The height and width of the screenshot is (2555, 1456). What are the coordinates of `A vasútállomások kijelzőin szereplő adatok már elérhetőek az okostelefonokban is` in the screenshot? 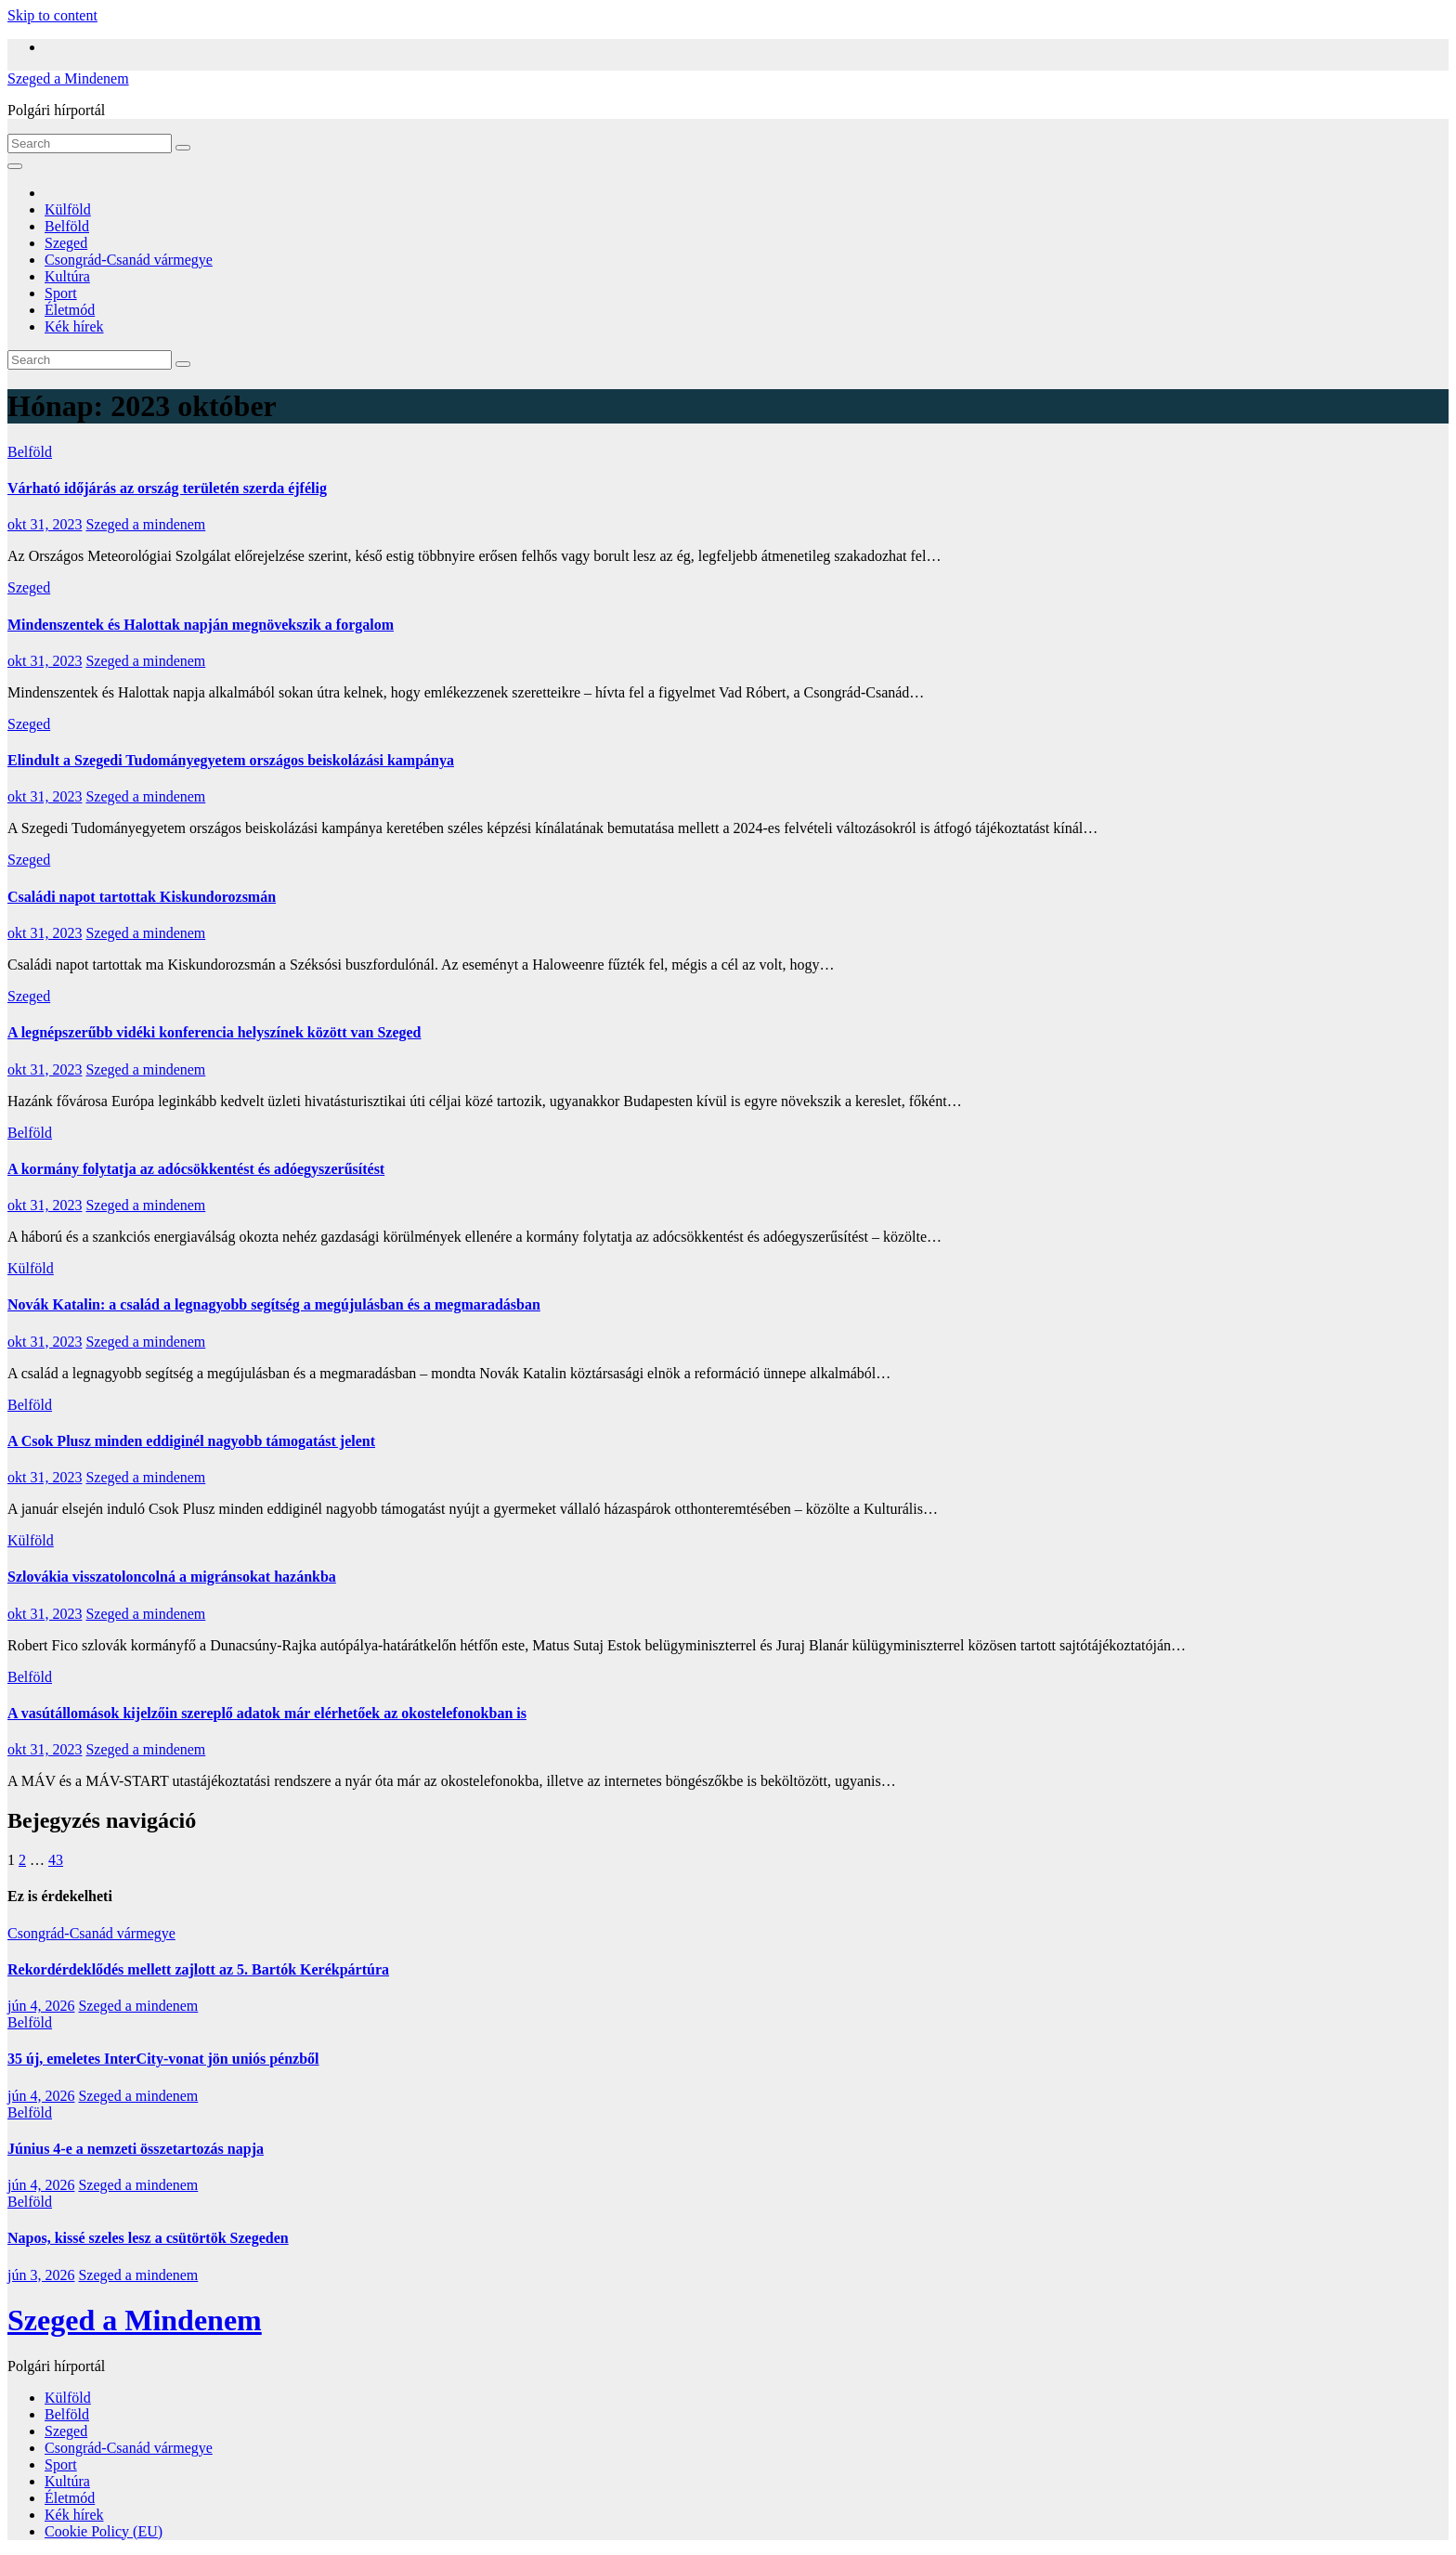 It's located at (266, 1713).